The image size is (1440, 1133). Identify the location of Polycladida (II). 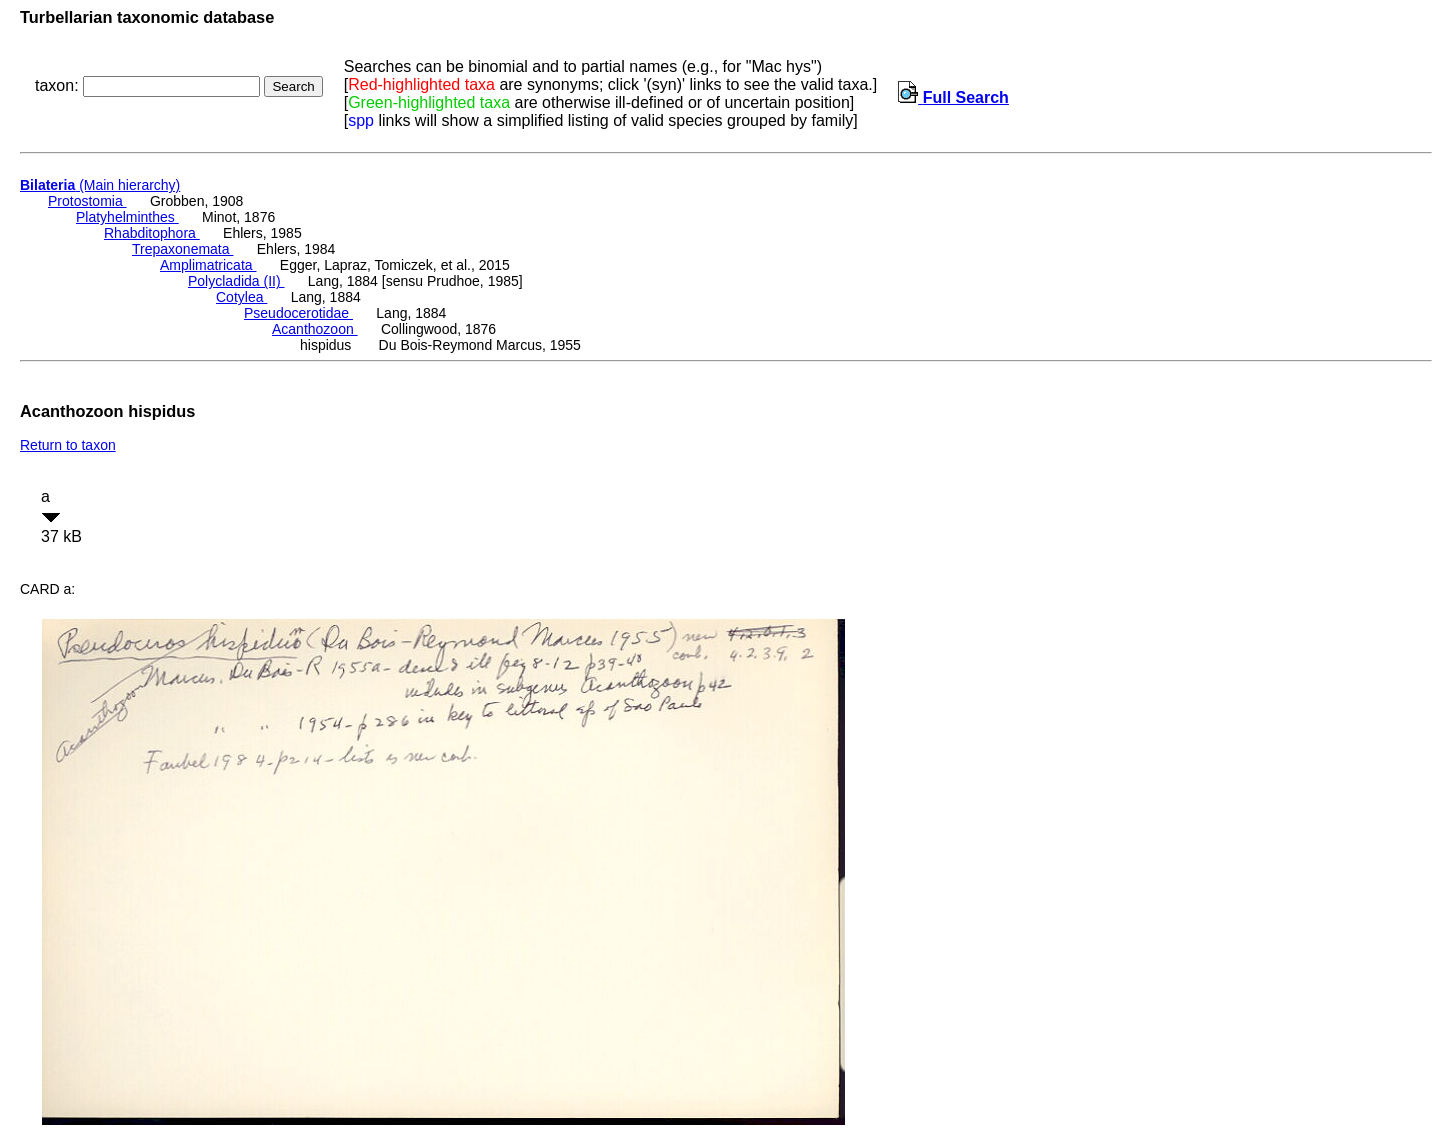
(236, 281).